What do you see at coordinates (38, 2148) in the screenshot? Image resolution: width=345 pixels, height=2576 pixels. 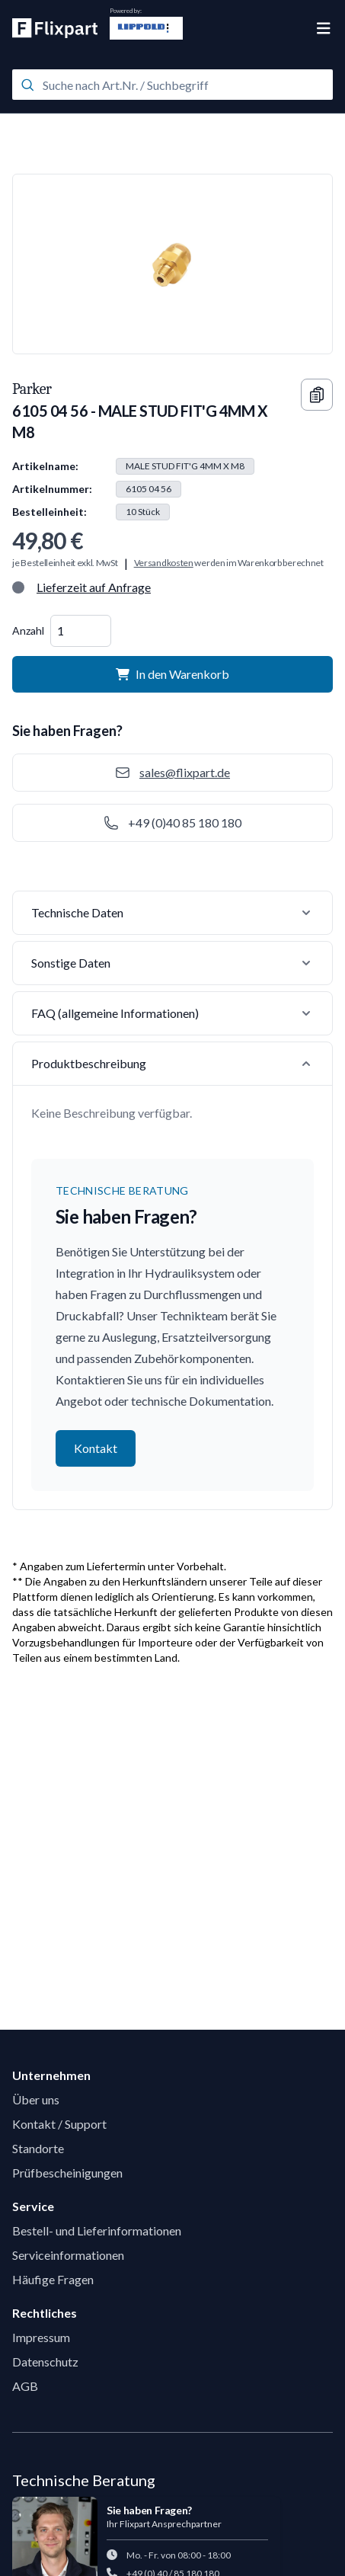 I see `Standorte` at bounding box center [38, 2148].